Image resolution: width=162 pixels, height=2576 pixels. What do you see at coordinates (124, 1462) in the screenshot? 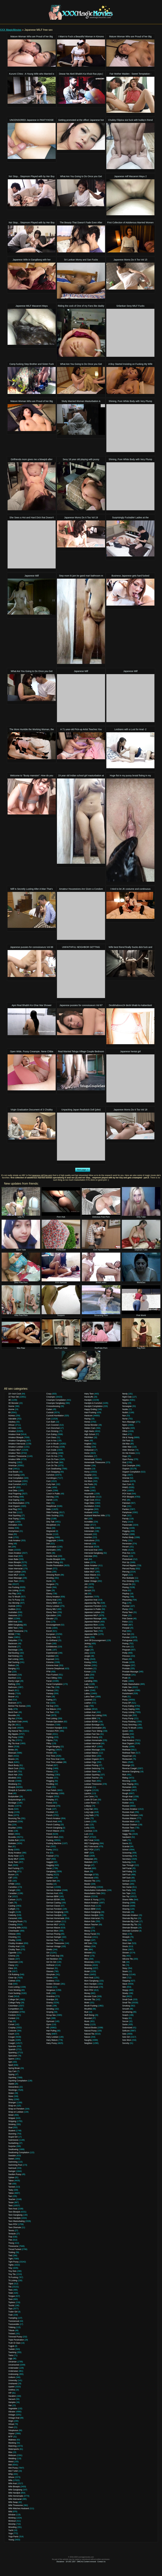
I see `Oral` at bounding box center [124, 1462].